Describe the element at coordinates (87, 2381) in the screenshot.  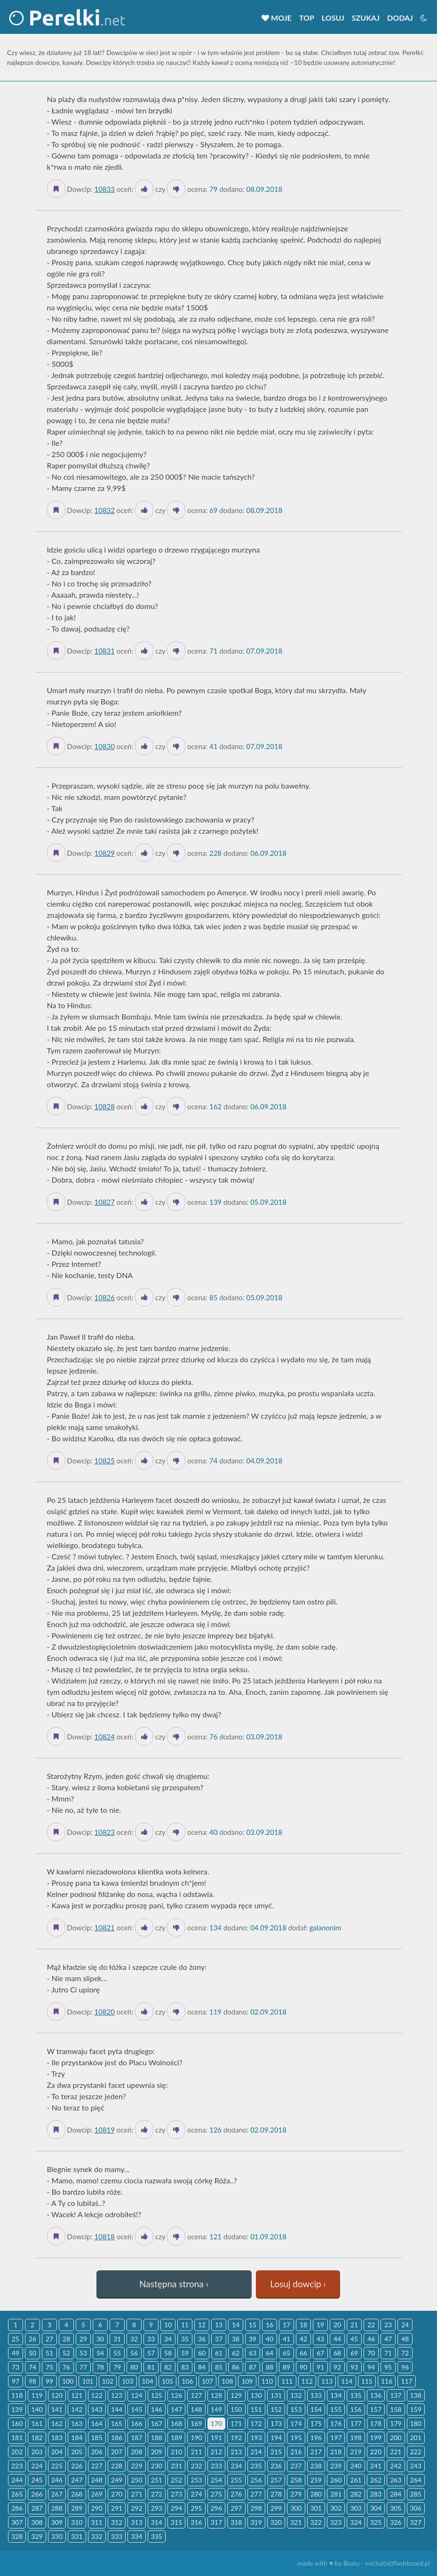
I see `101` at that location.